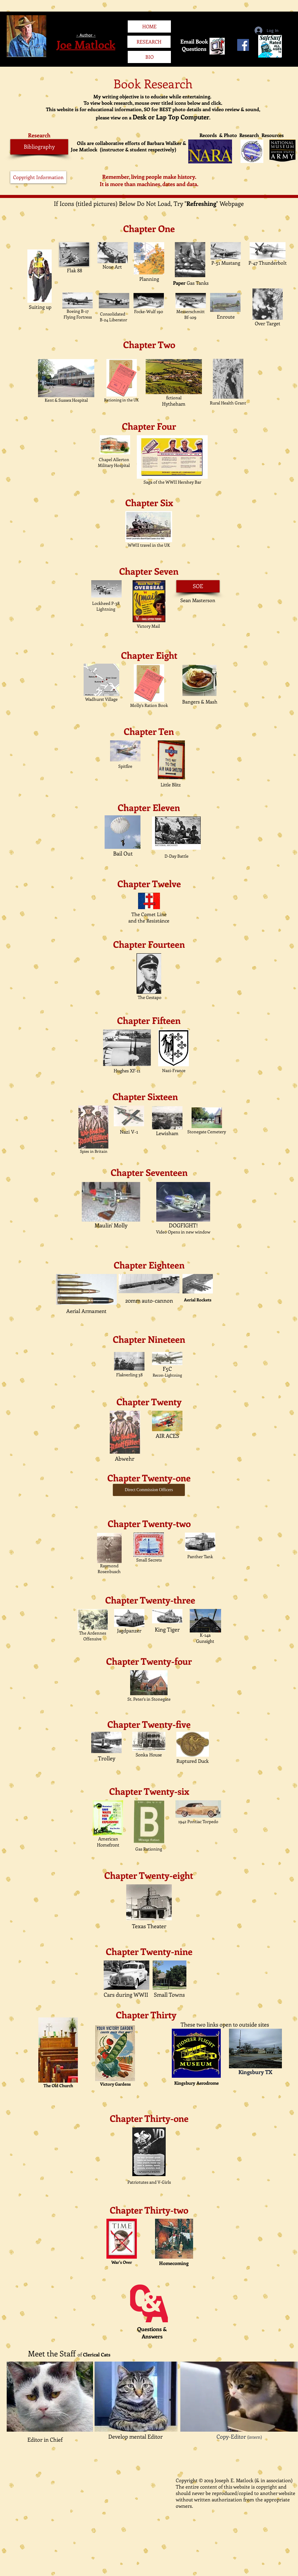 The image size is (298, 2576). Describe the element at coordinates (149, 26) in the screenshot. I see `[HOME]` at that location.